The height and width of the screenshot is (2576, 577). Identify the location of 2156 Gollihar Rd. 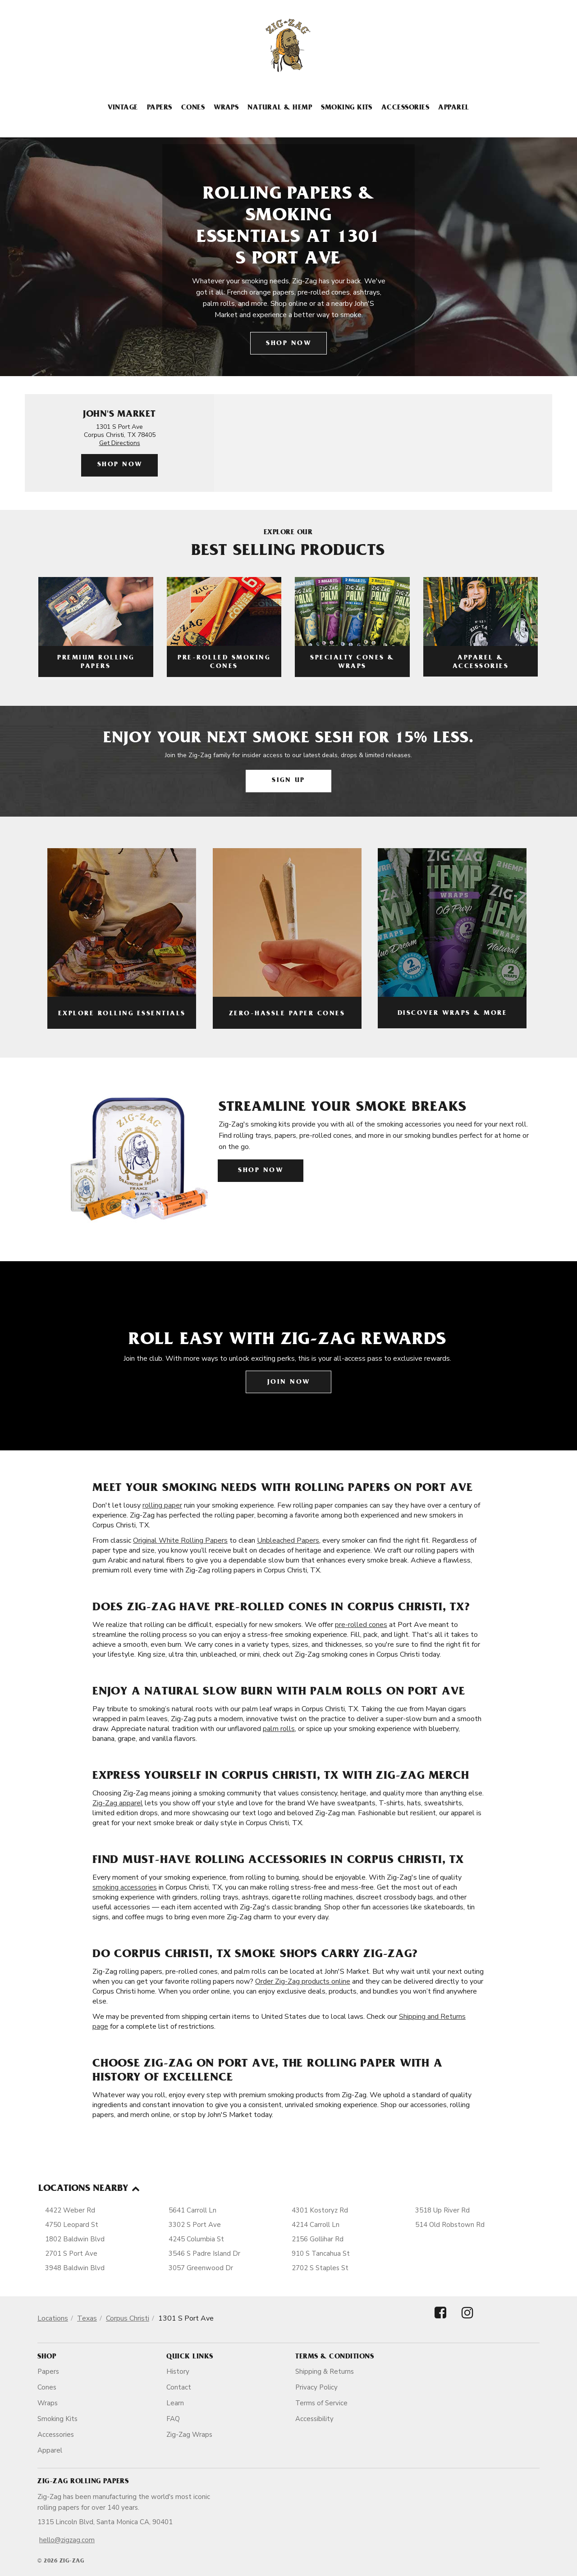
(317, 2239).